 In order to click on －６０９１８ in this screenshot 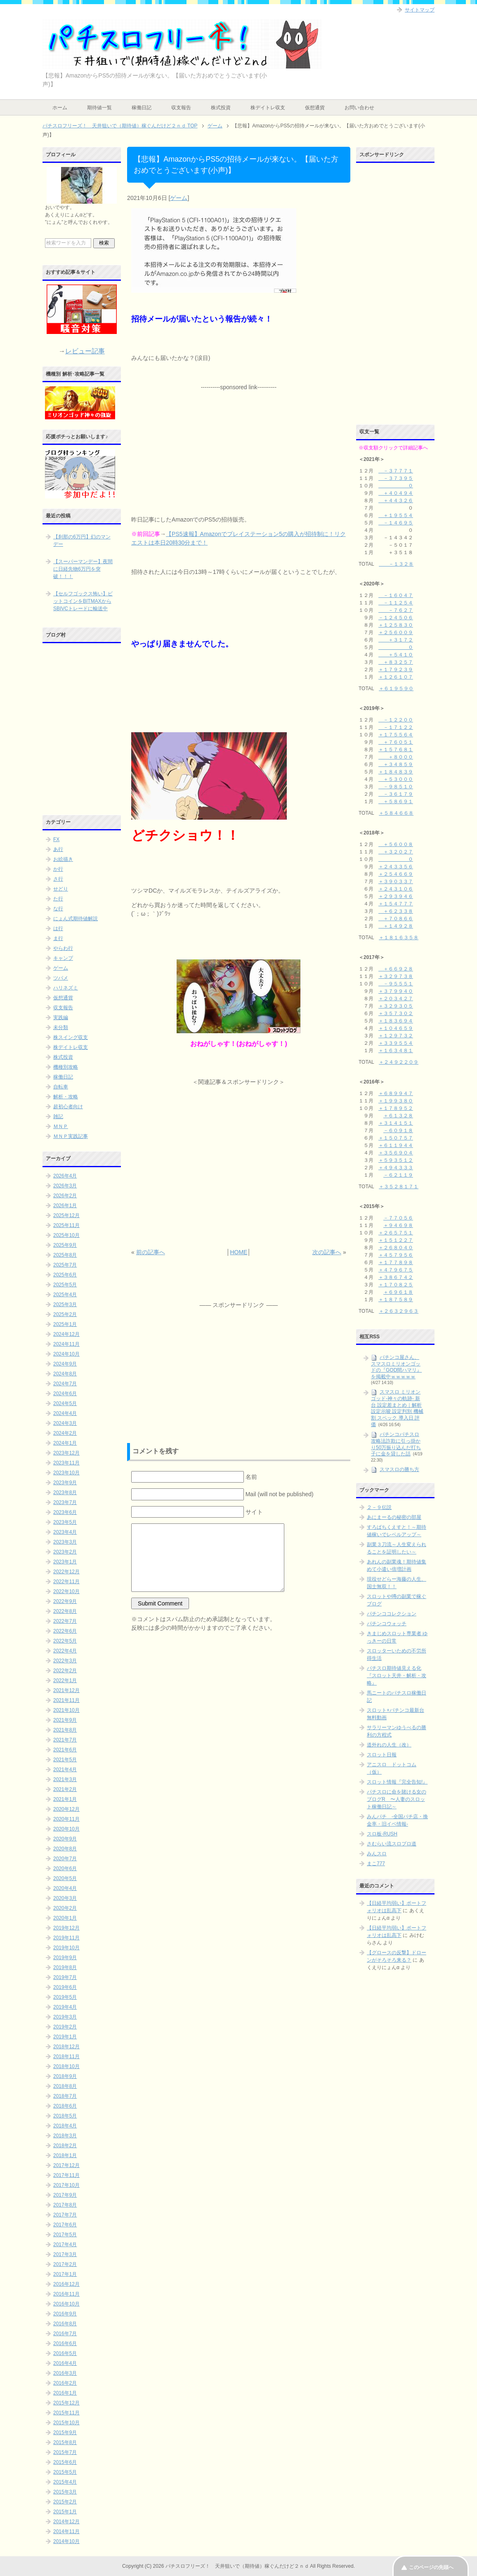, I will do `click(398, 1130)`.